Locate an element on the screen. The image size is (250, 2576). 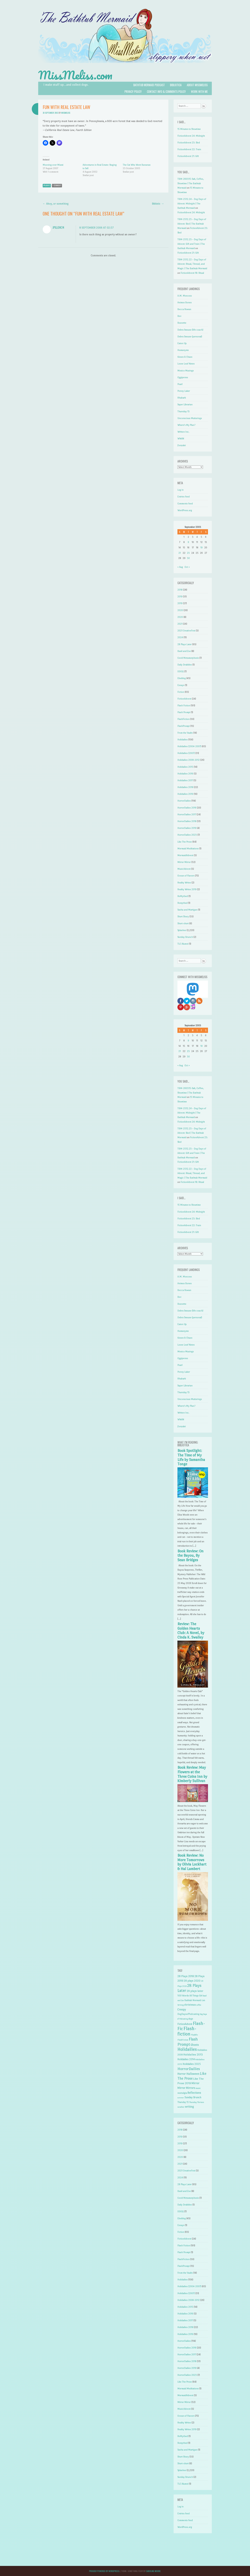
Sunday Brunch [Sunday Brunch (24 items)] is located at coordinates (193, 2097).